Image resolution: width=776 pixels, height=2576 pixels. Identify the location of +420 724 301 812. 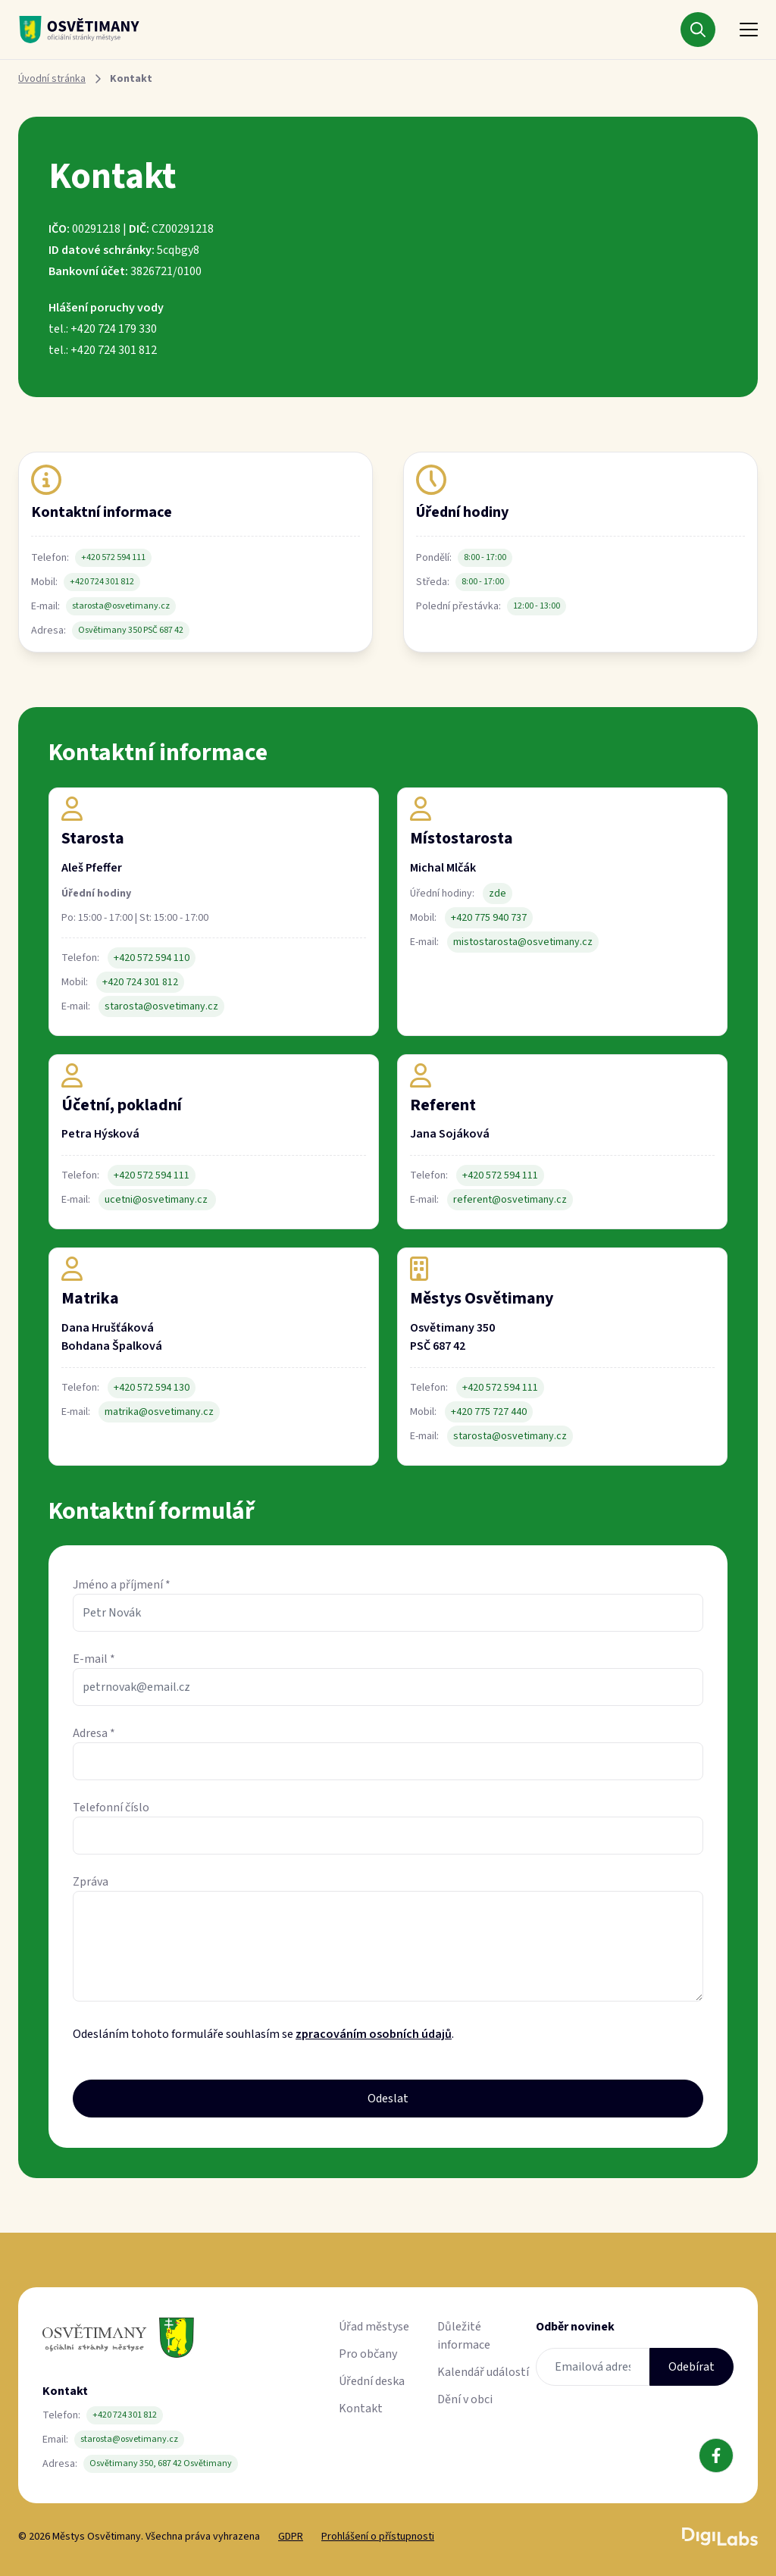
(102, 581).